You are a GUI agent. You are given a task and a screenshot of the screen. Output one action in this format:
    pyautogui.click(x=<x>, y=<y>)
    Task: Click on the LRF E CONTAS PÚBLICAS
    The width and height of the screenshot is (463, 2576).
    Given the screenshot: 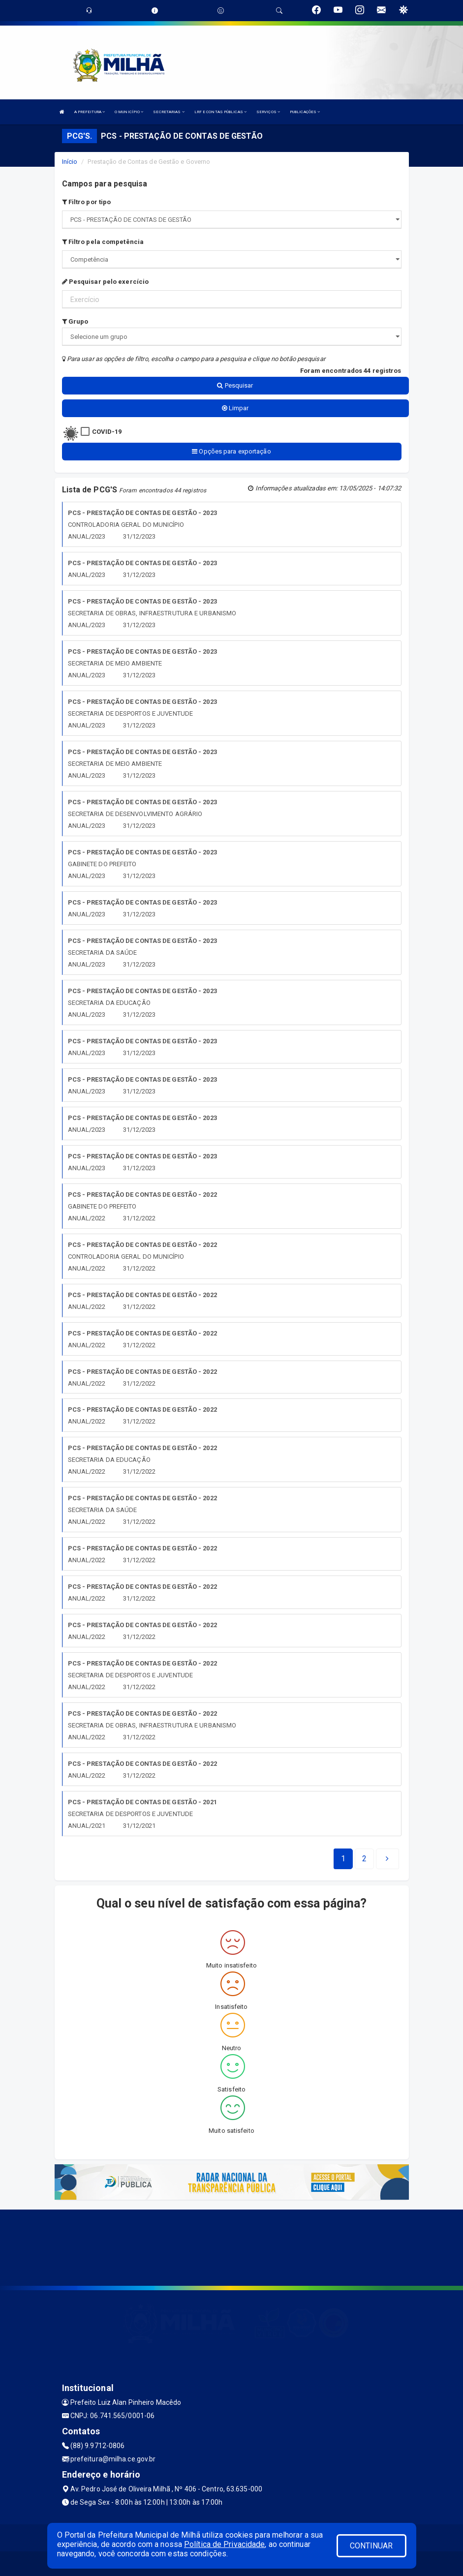 What is the action you would take?
    pyautogui.click(x=220, y=112)
    